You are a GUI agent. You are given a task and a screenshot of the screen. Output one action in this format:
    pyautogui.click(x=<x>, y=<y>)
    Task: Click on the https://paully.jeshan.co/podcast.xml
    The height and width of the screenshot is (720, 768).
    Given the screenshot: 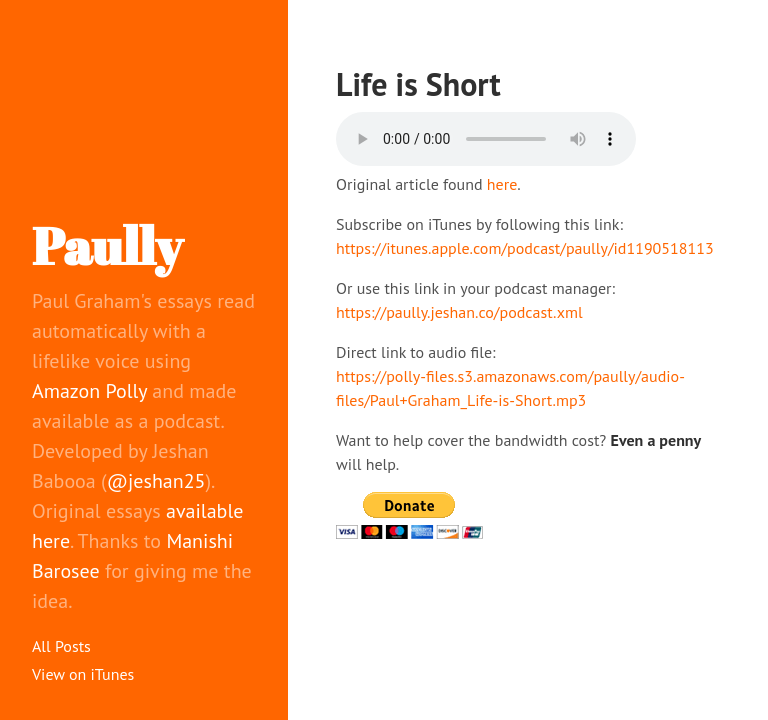 What is the action you would take?
    pyautogui.click(x=459, y=312)
    